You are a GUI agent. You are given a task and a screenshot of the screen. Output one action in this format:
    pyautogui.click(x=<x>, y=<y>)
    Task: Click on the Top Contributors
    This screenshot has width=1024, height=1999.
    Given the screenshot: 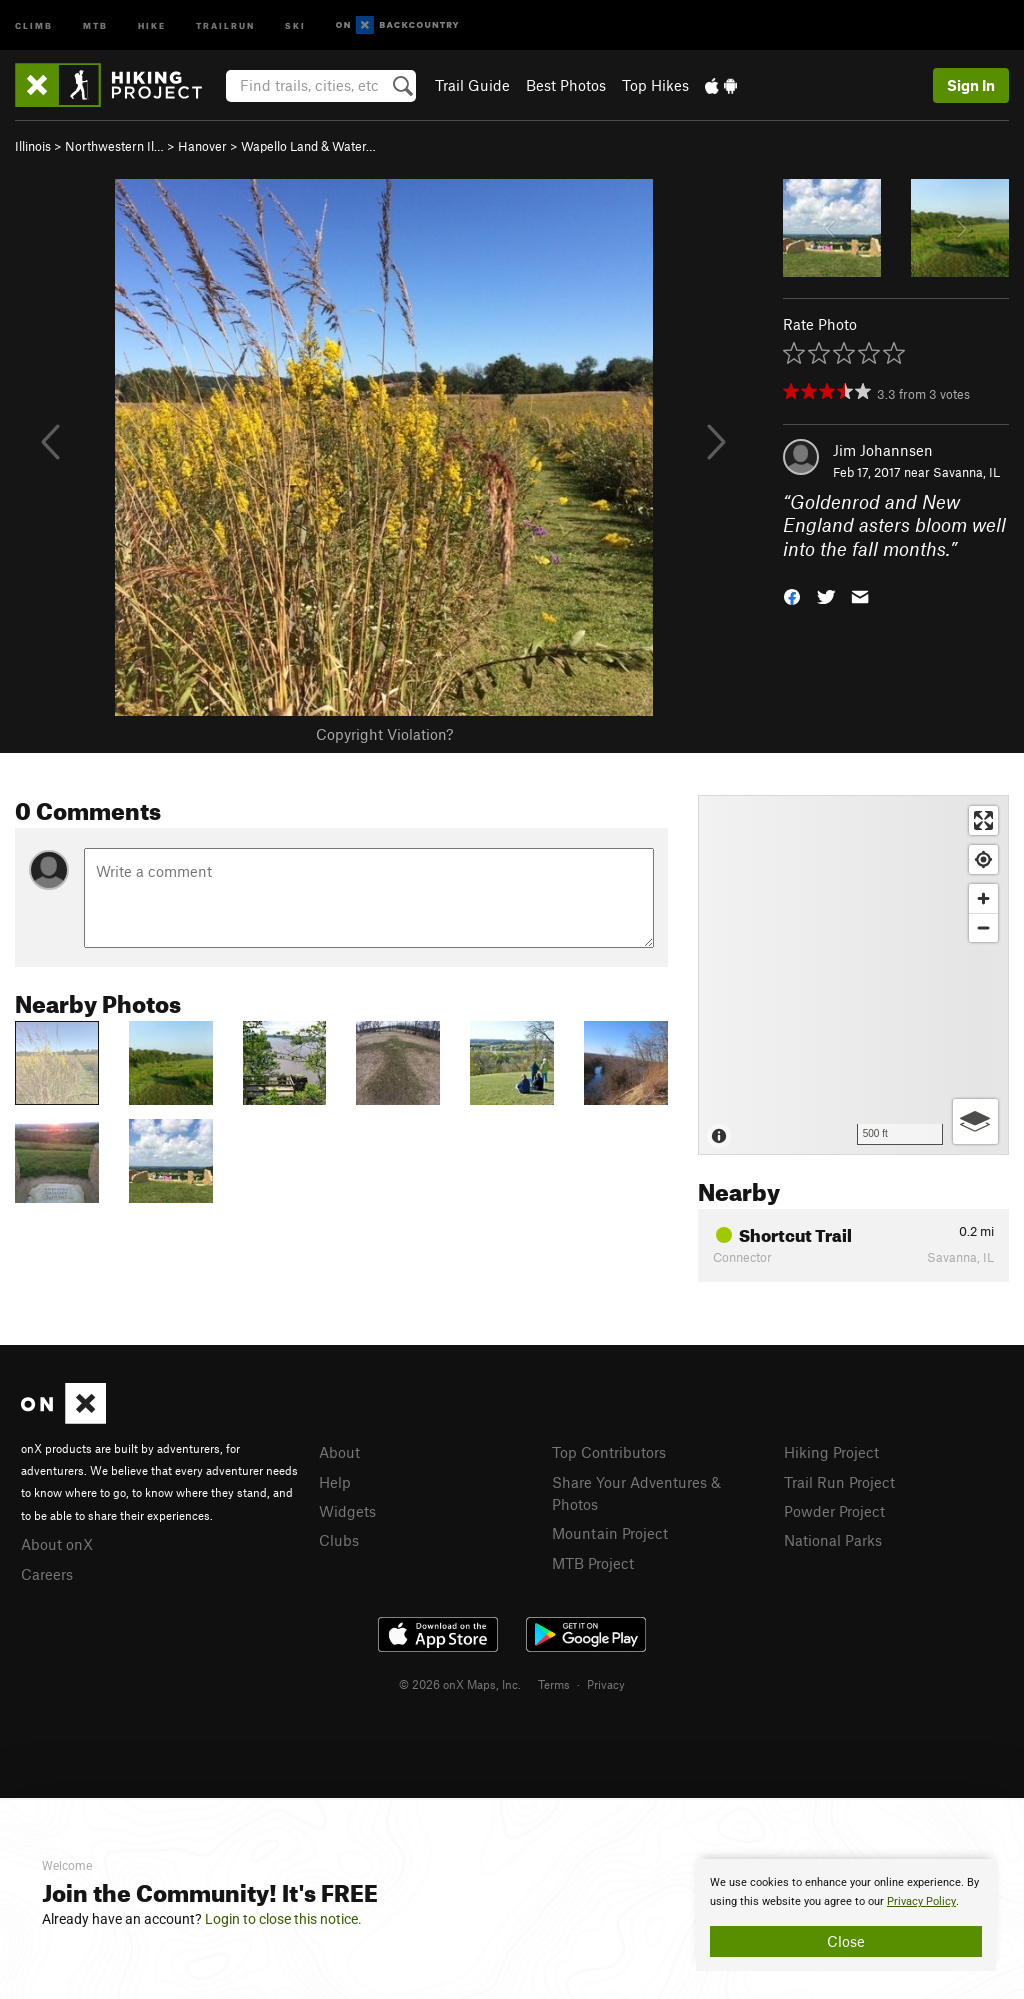 What is the action you would take?
    pyautogui.click(x=609, y=1452)
    